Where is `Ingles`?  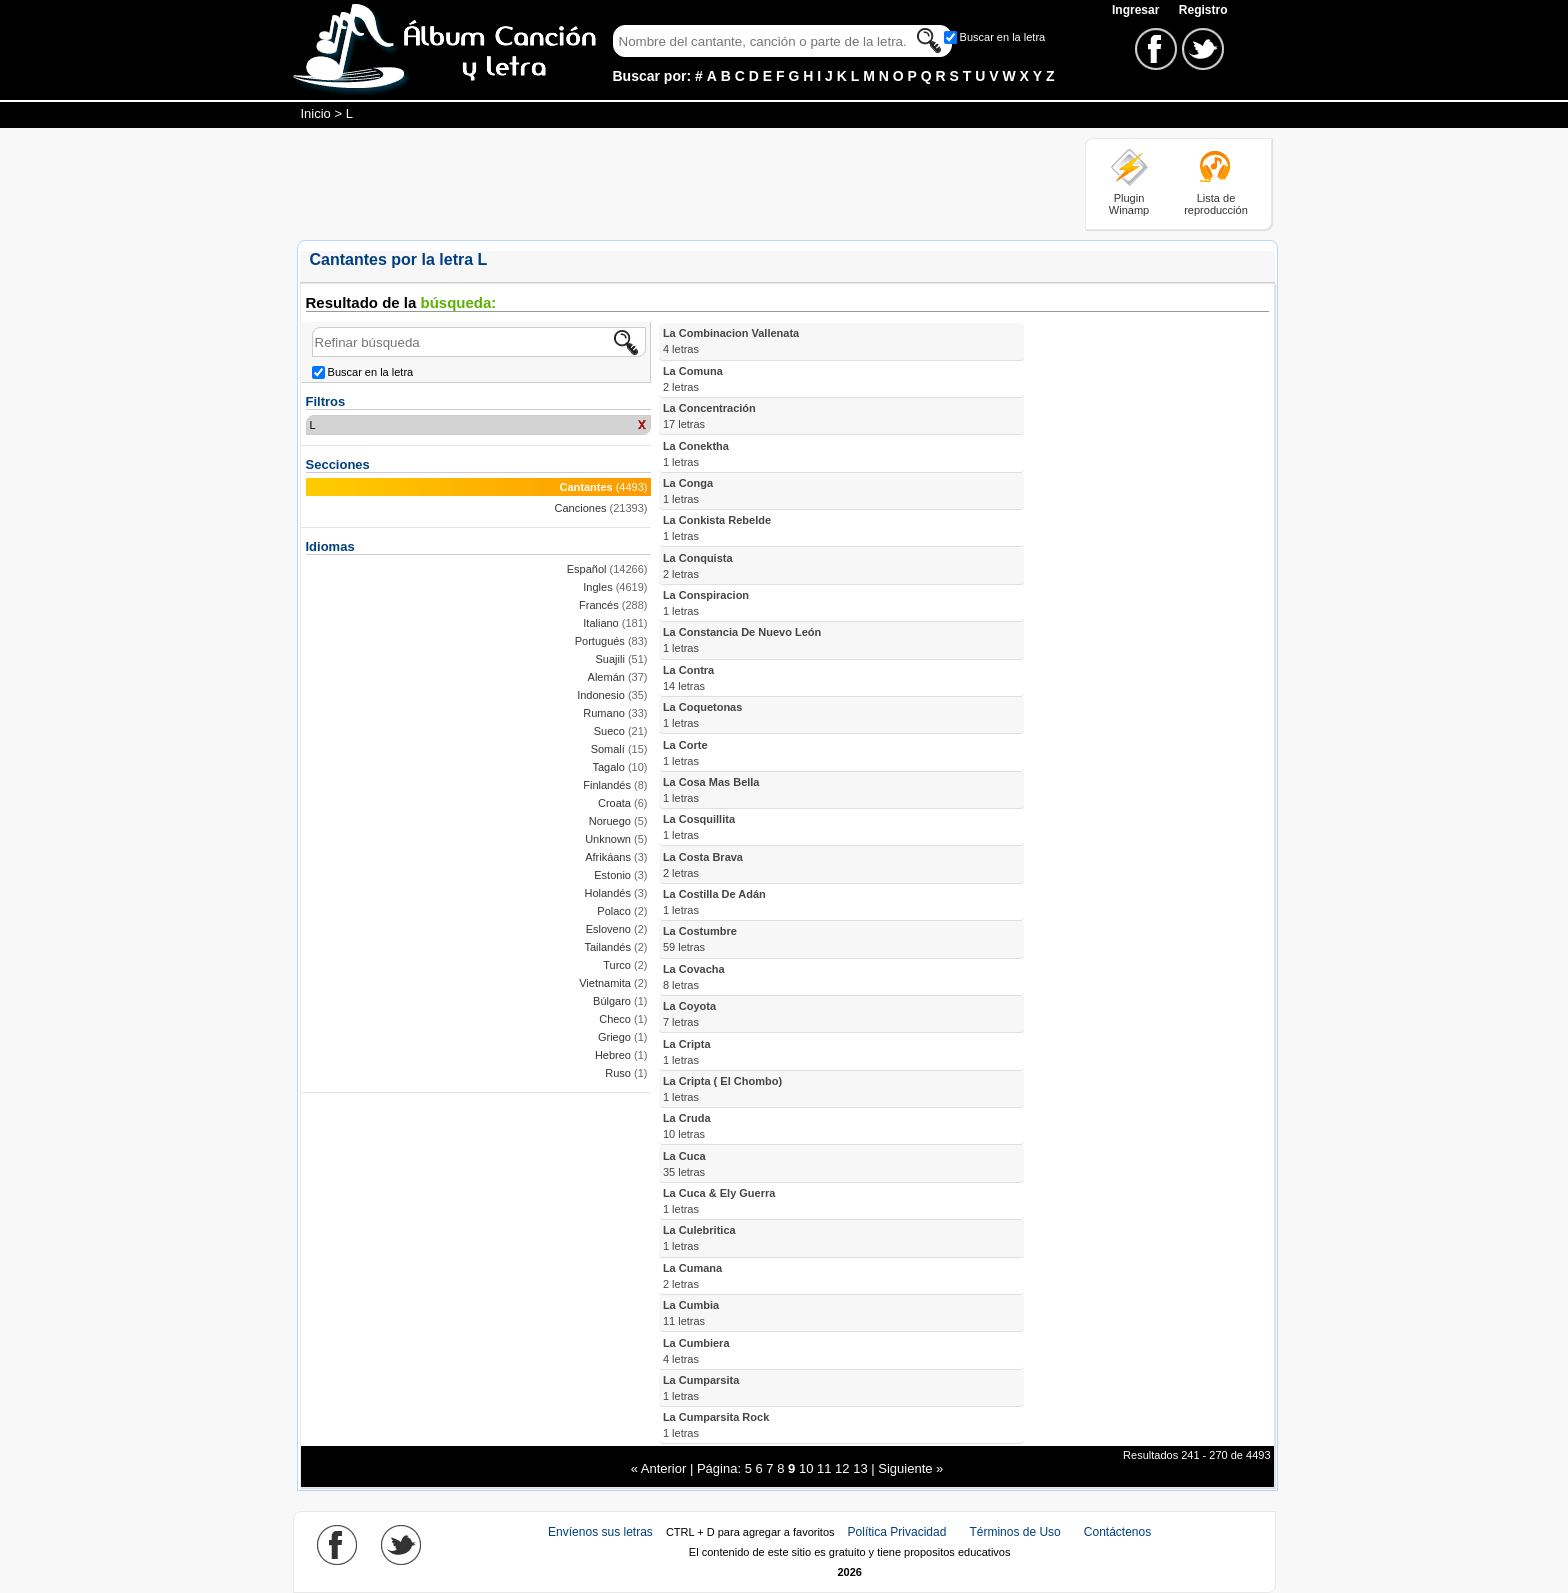 Ingles is located at coordinates (597, 587).